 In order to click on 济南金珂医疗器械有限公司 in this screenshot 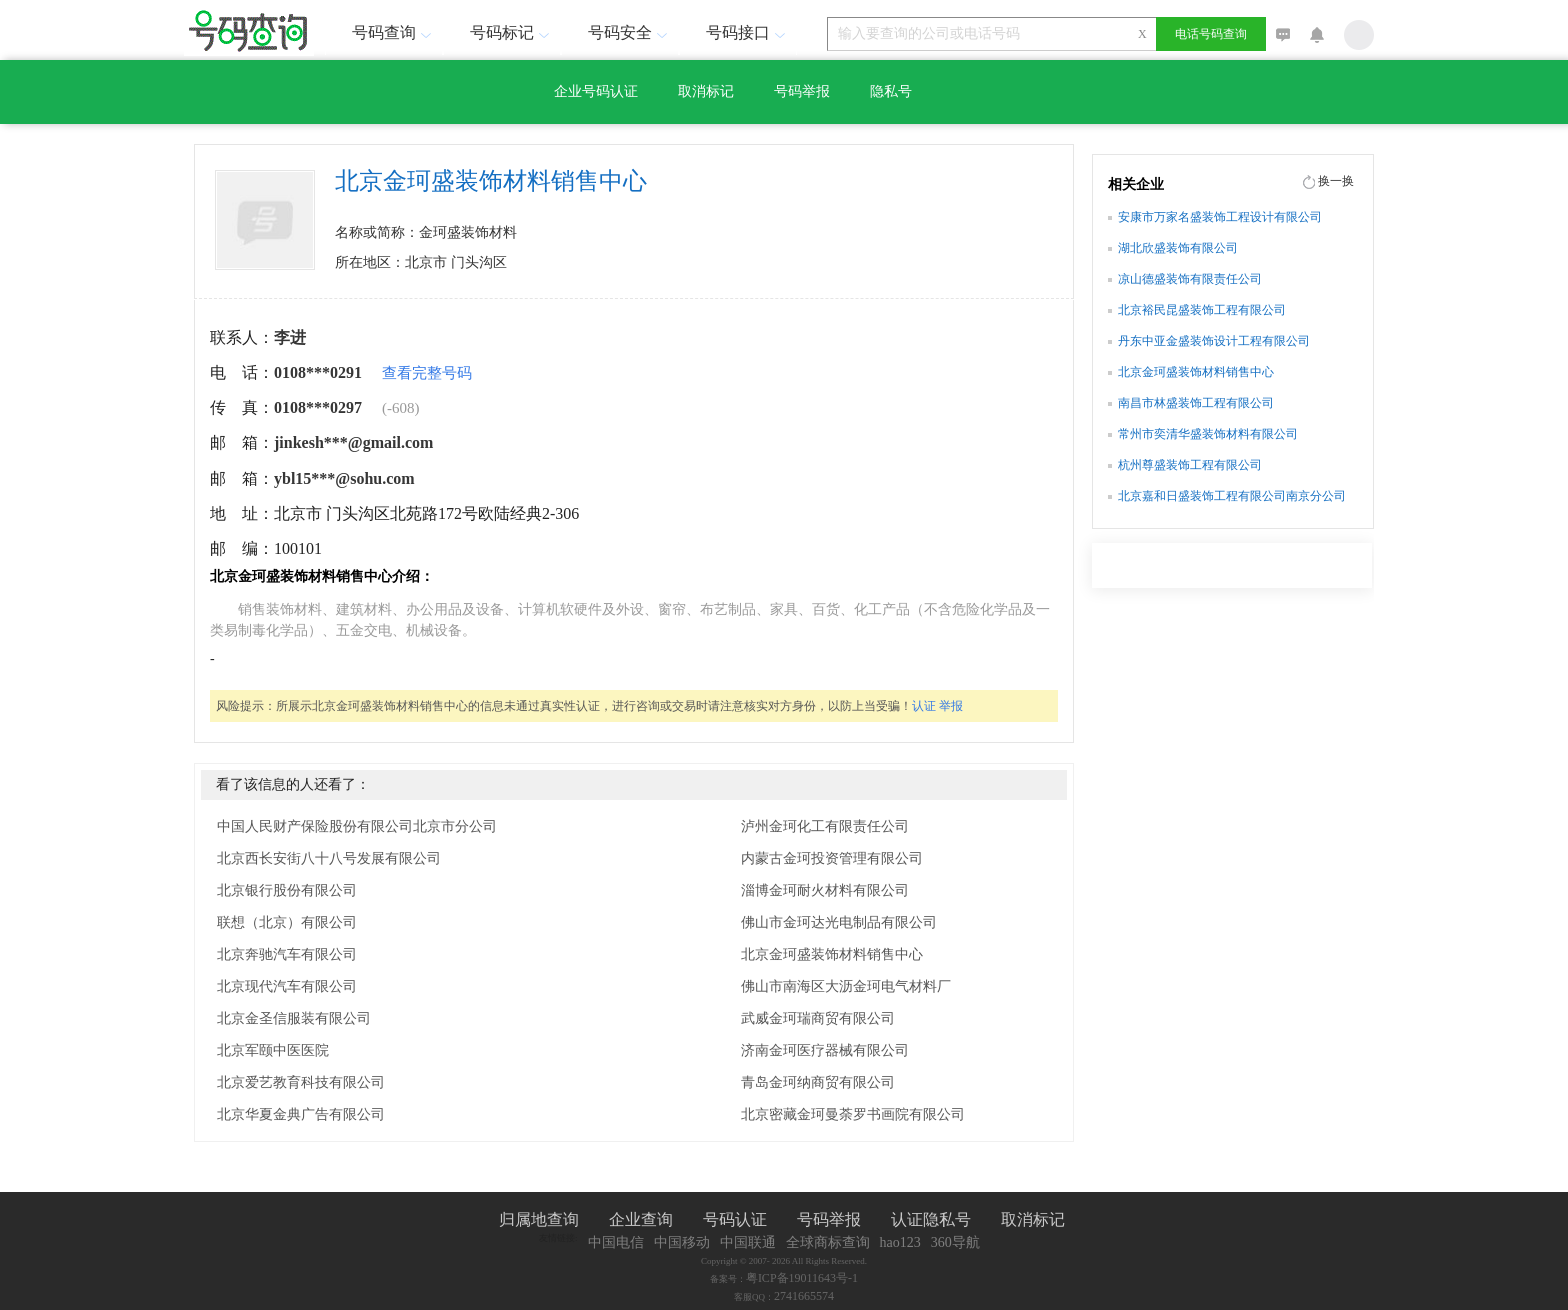, I will do `click(825, 1050)`.